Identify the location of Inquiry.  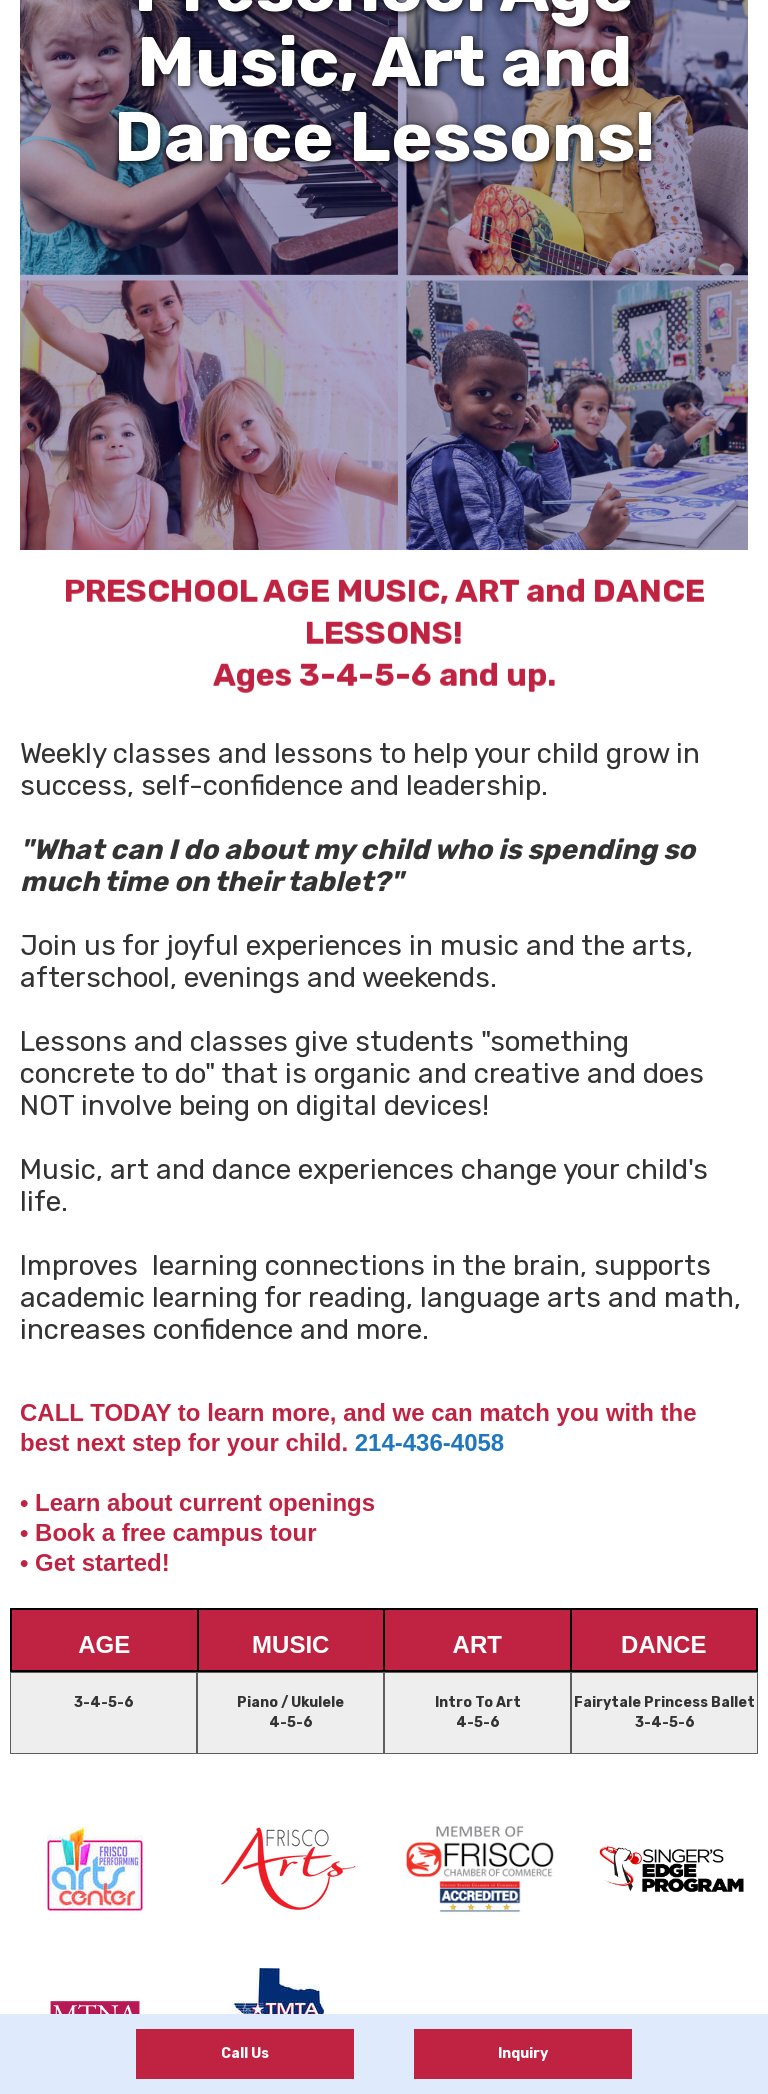
(523, 2053).